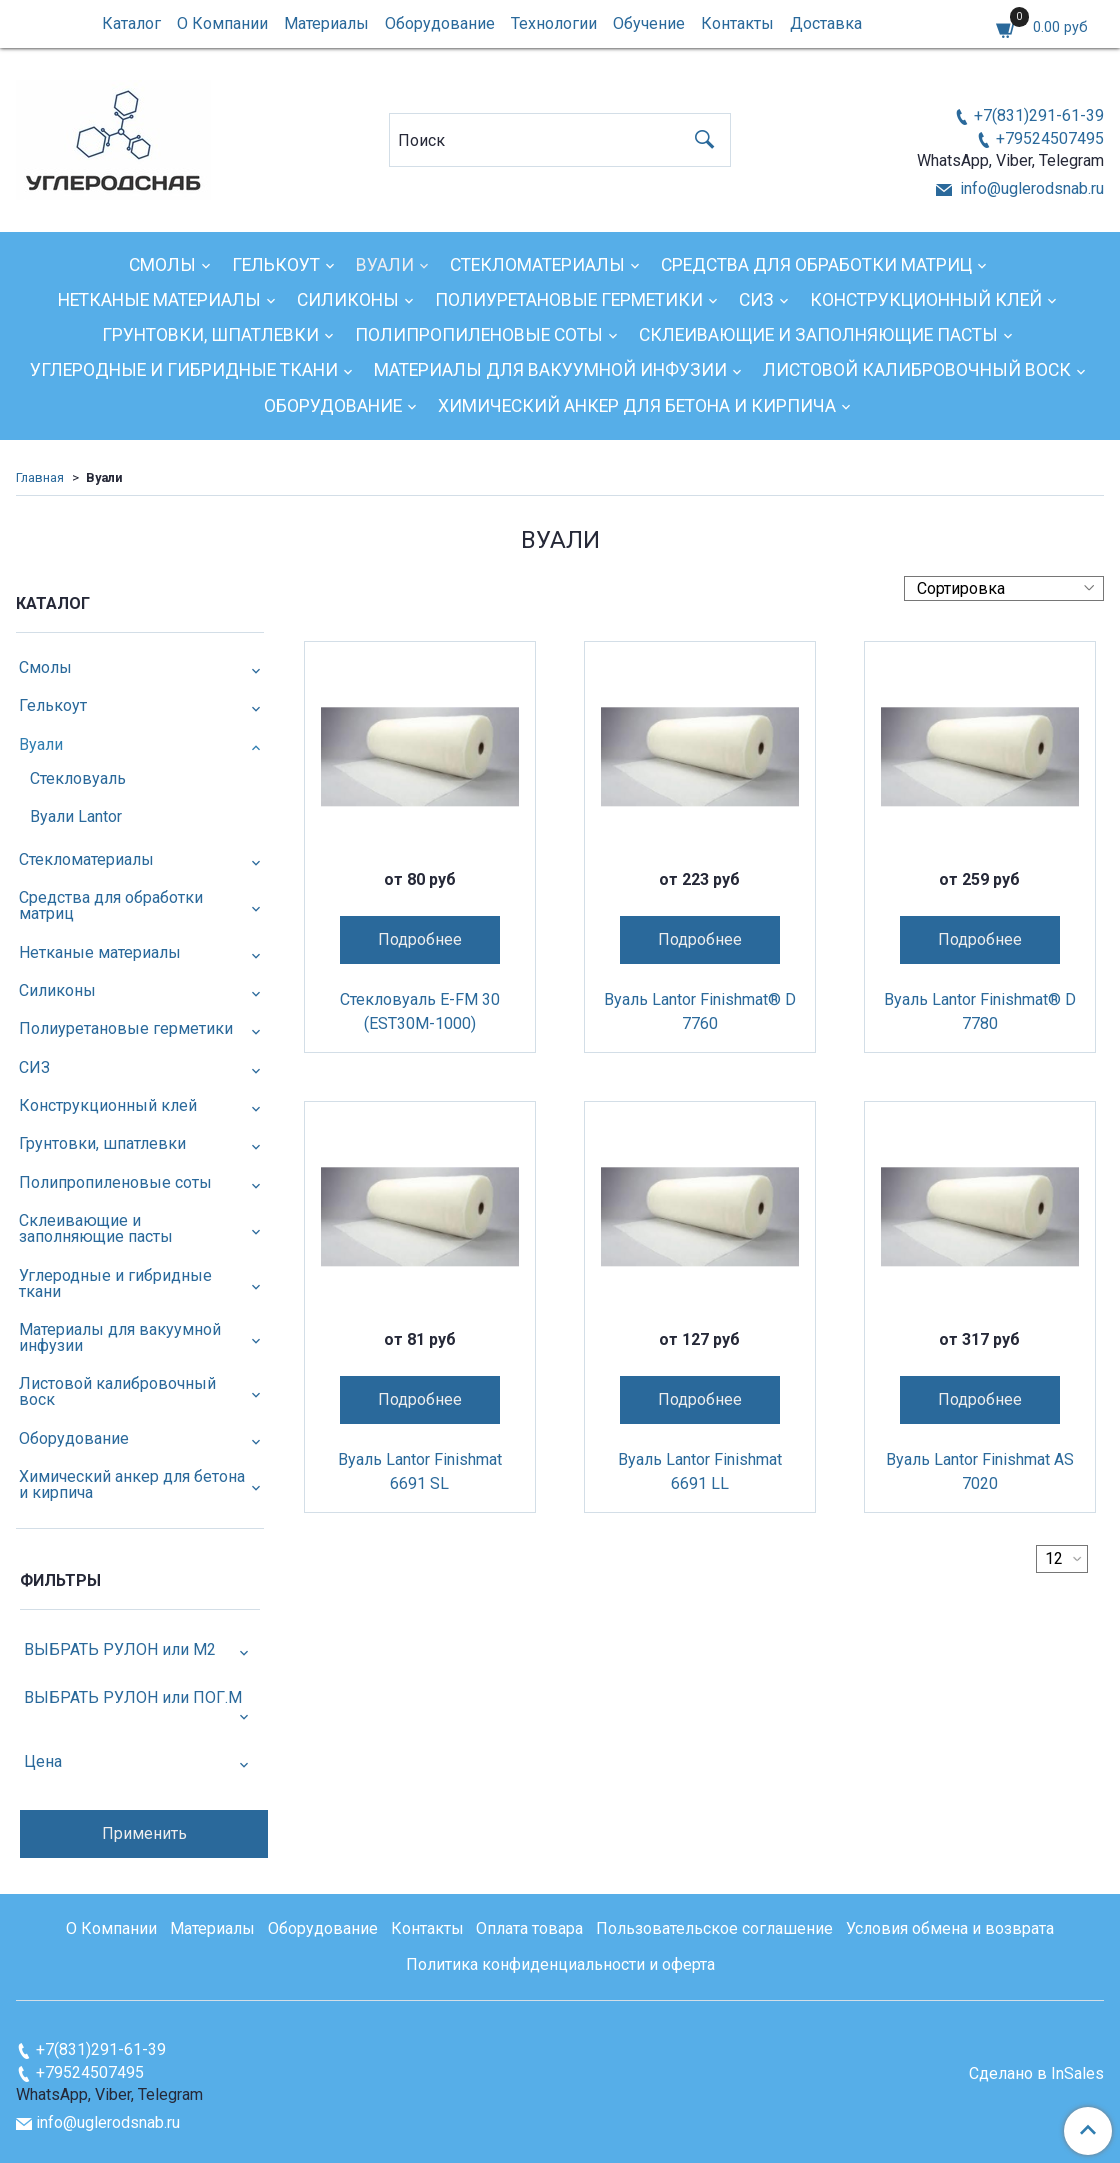 The width and height of the screenshot is (1120, 2163). I want to click on Вуаль Lantor Finishmat 6691 LL, so click(700, 1471).